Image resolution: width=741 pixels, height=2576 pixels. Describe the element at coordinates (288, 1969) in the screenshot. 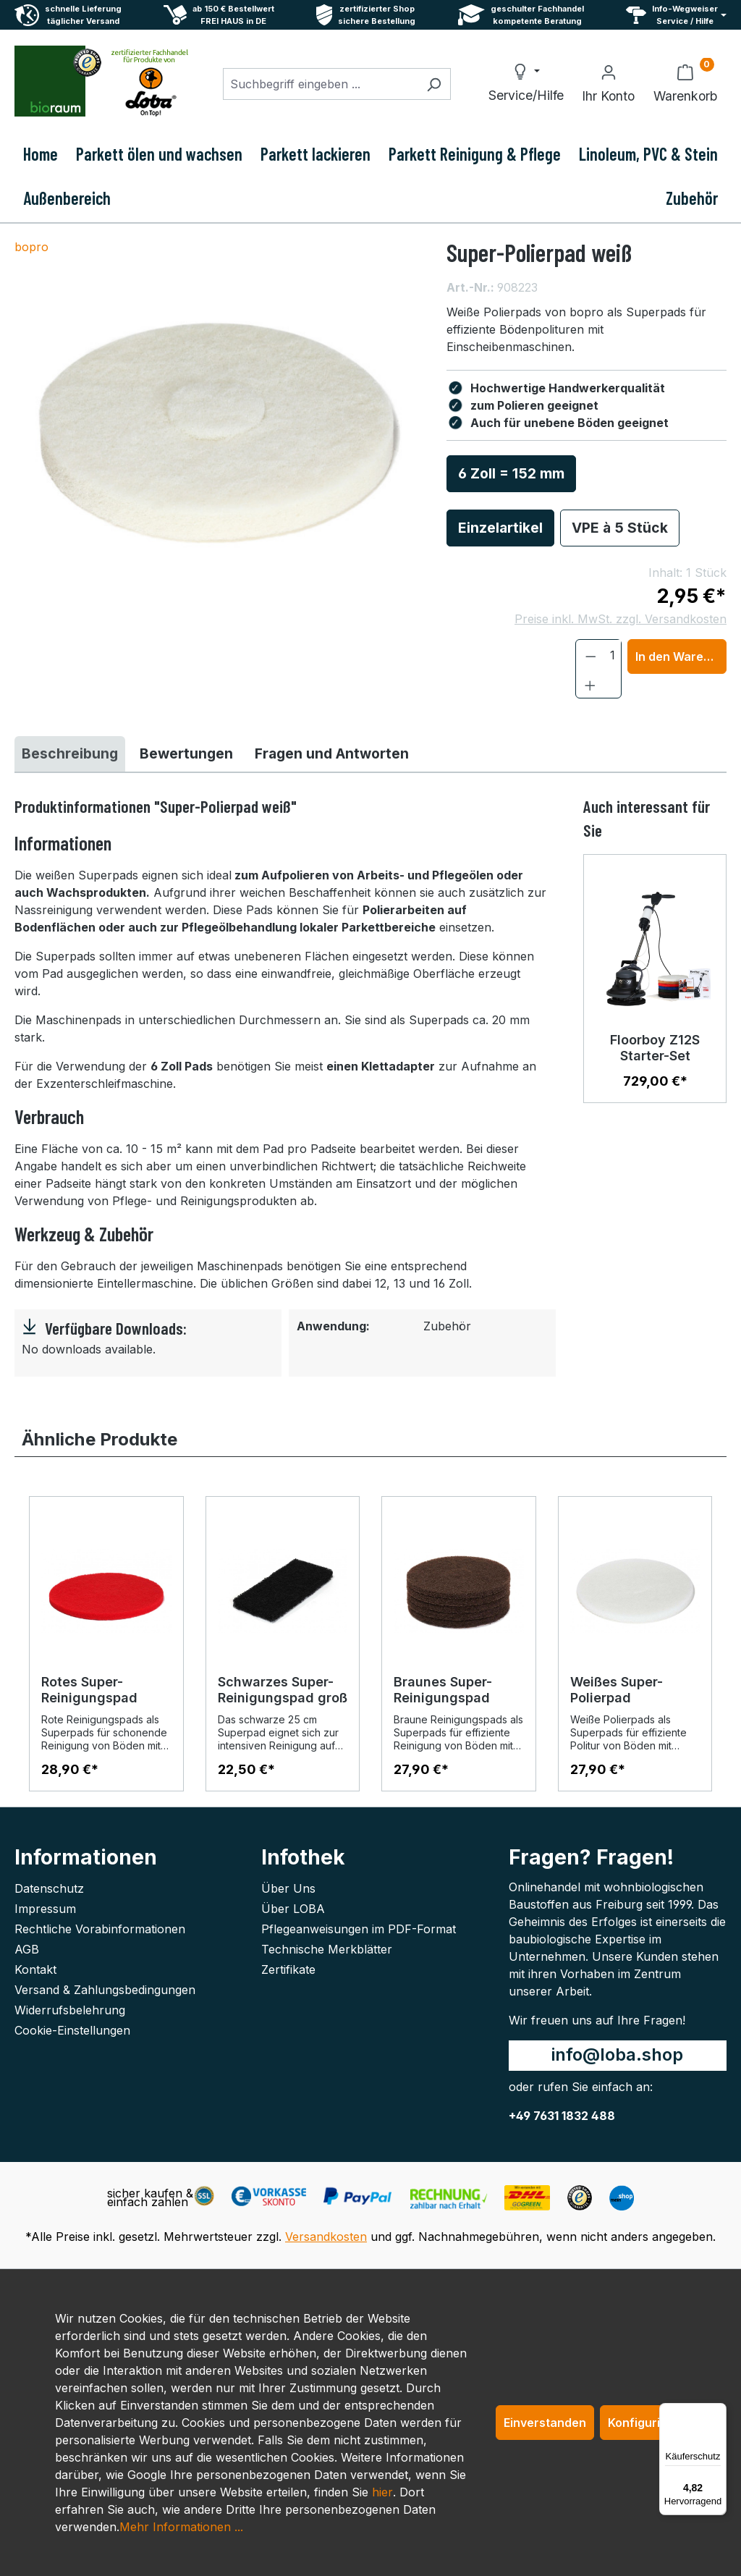

I see `Zertifikate` at that location.